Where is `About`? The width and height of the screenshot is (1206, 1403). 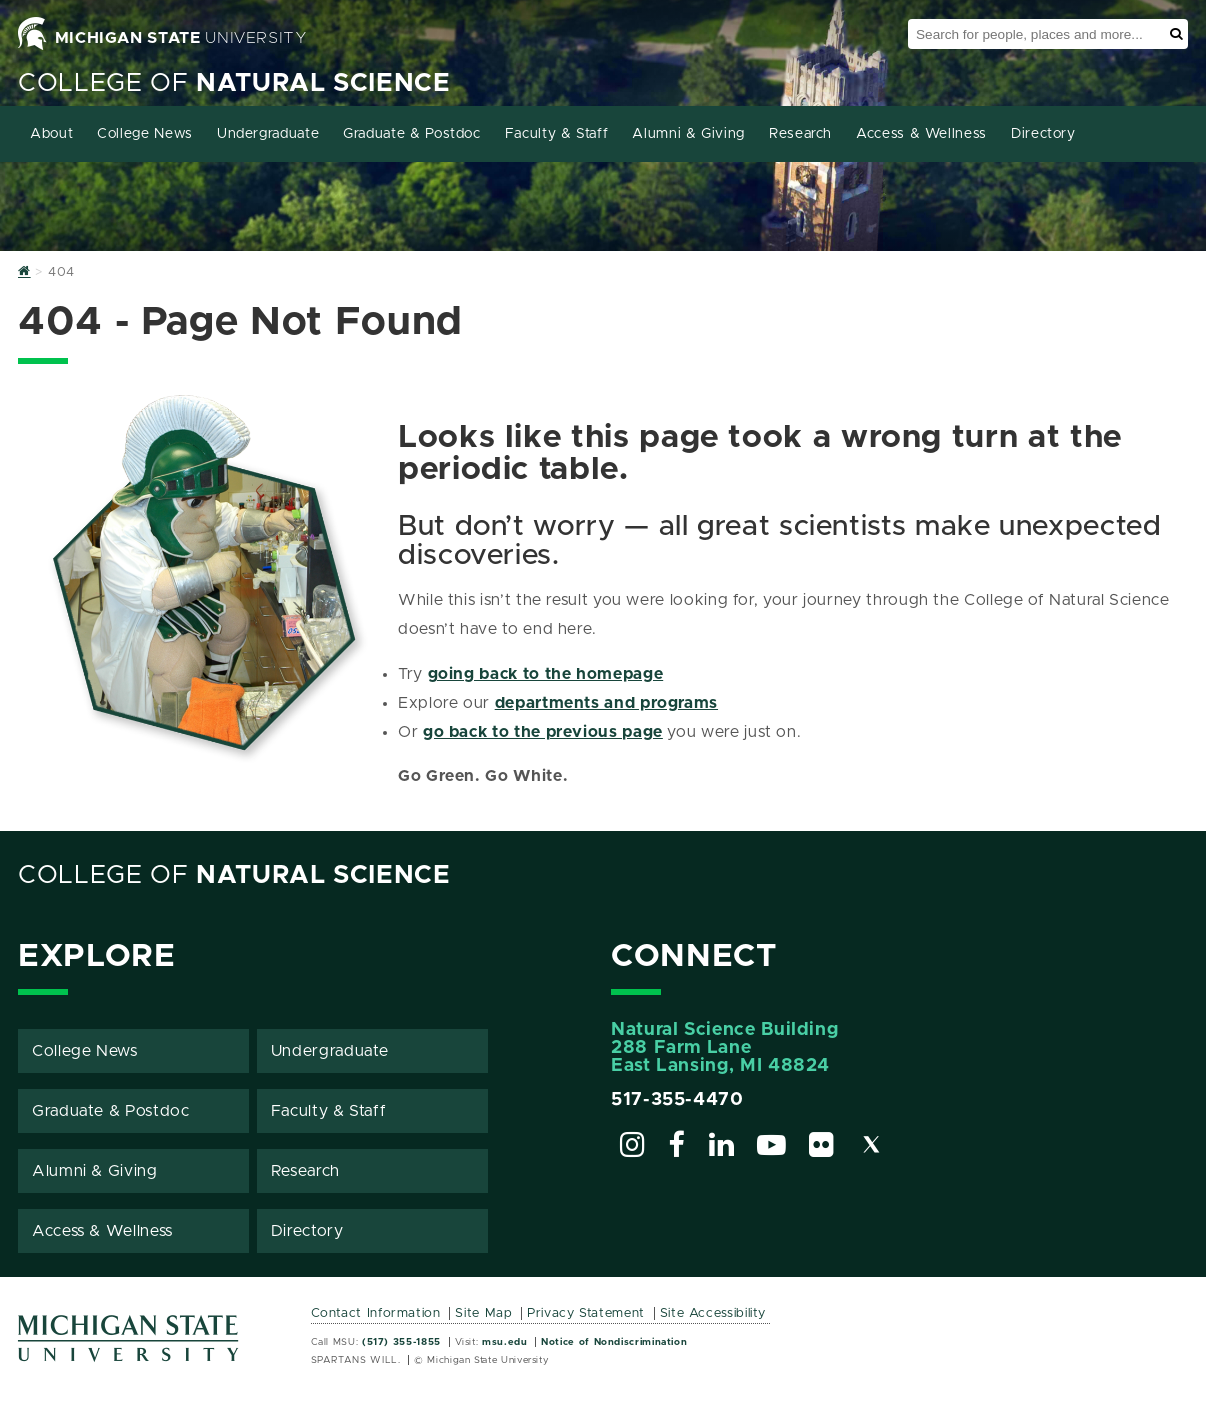
About is located at coordinates (51, 134).